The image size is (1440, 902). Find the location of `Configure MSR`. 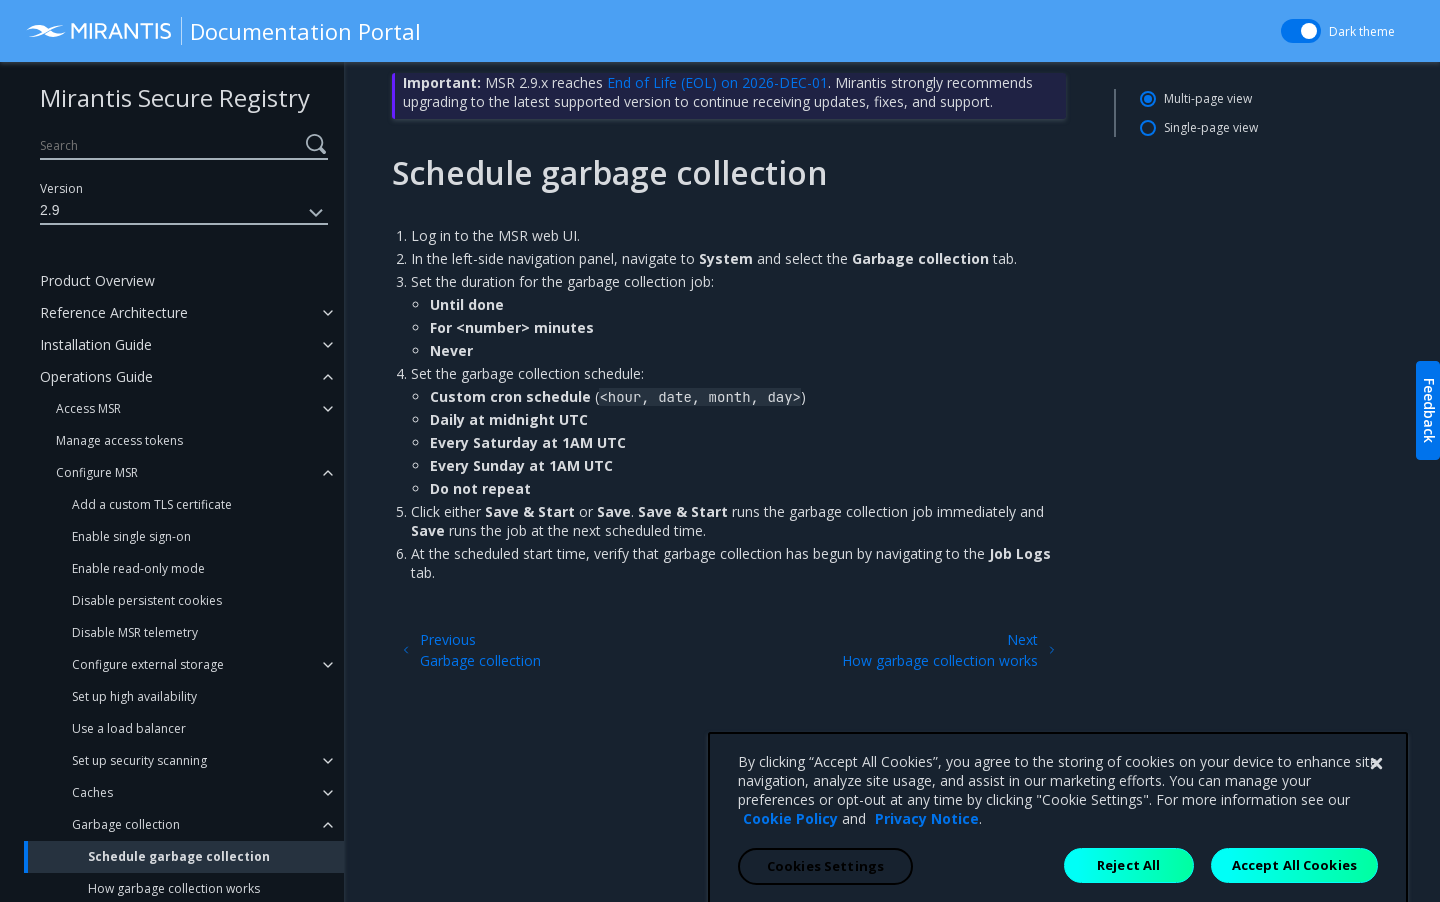

Configure MSR is located at coordinates (97, 472).